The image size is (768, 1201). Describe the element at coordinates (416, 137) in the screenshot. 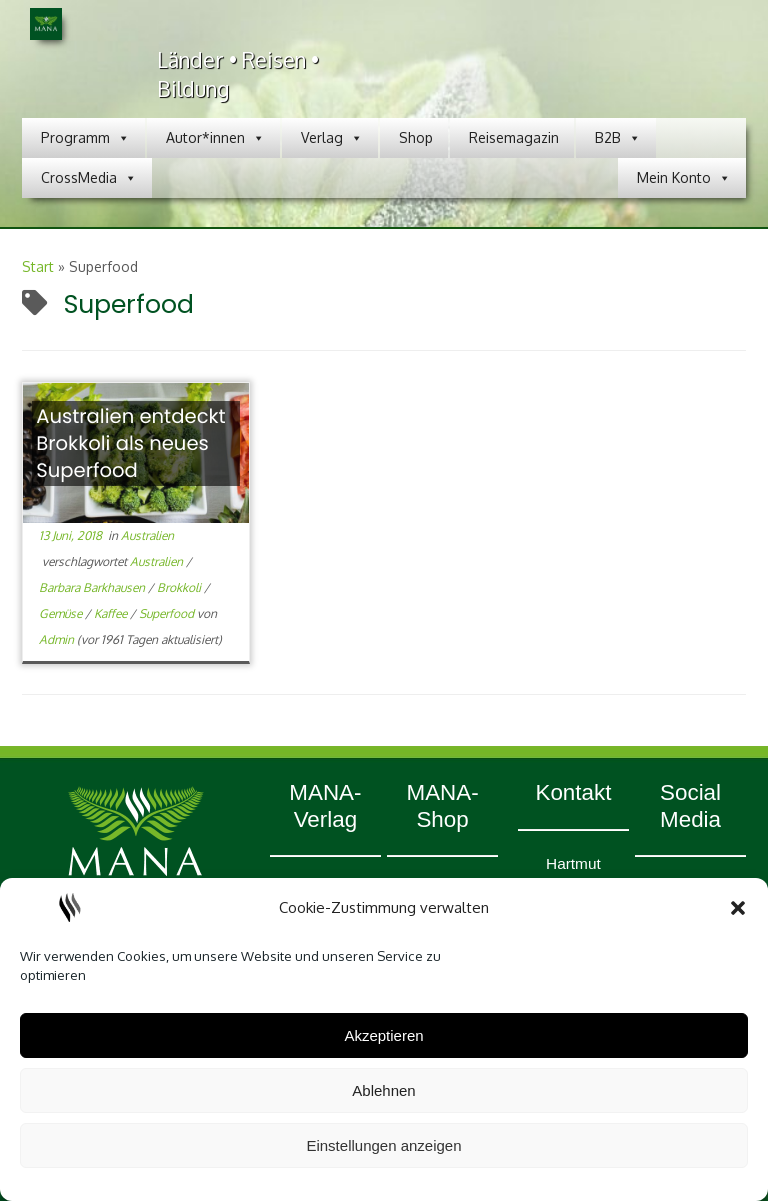

I see `Shop` at that location.